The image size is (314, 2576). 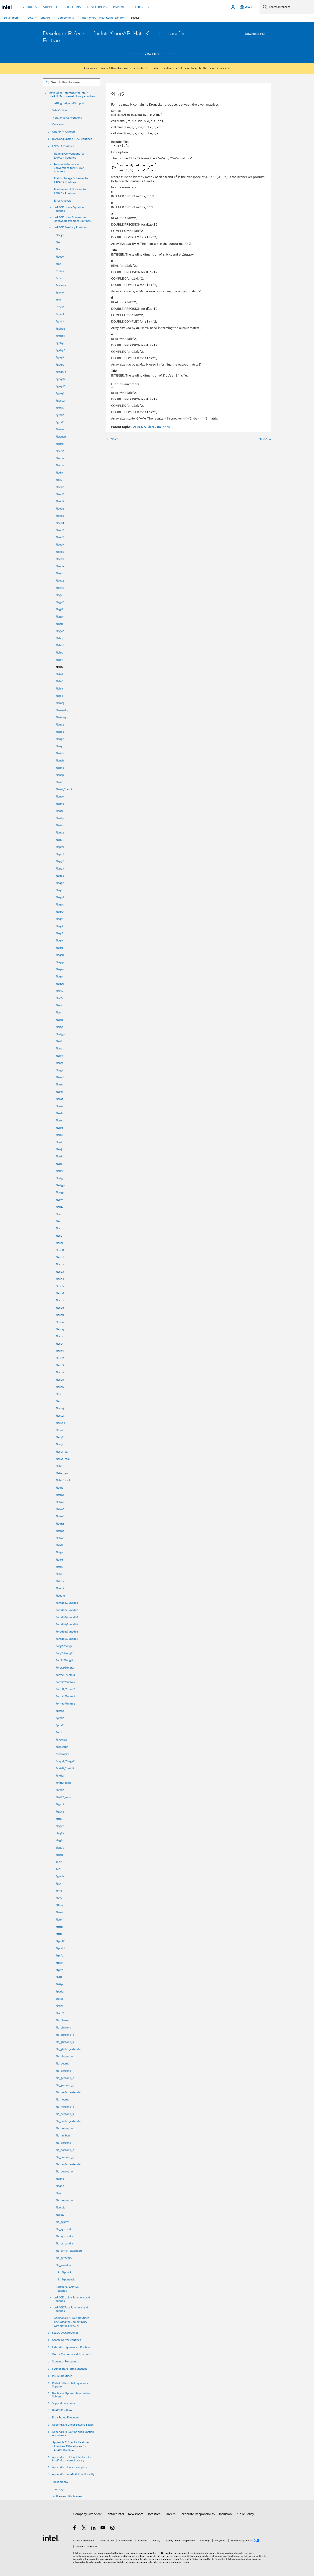 I want to click on ?laqhp, so click(x=60, y=2186).